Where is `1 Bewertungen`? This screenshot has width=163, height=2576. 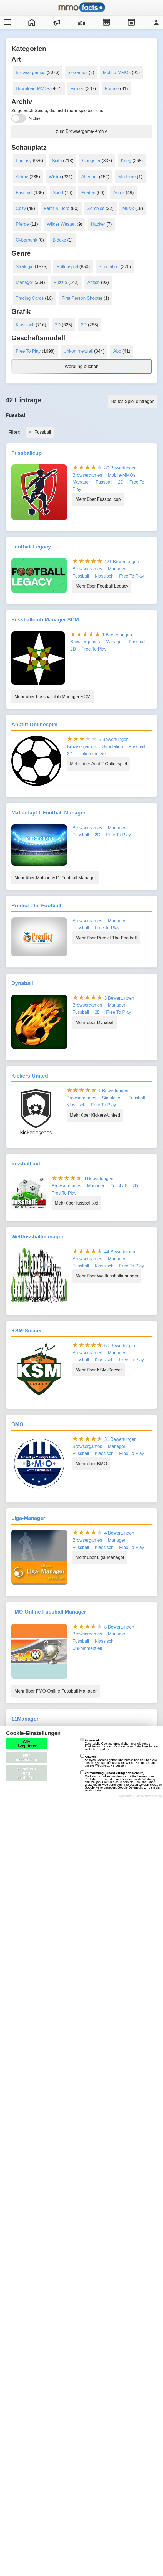
1 Bewertungen is located at coordinates (117, 634).